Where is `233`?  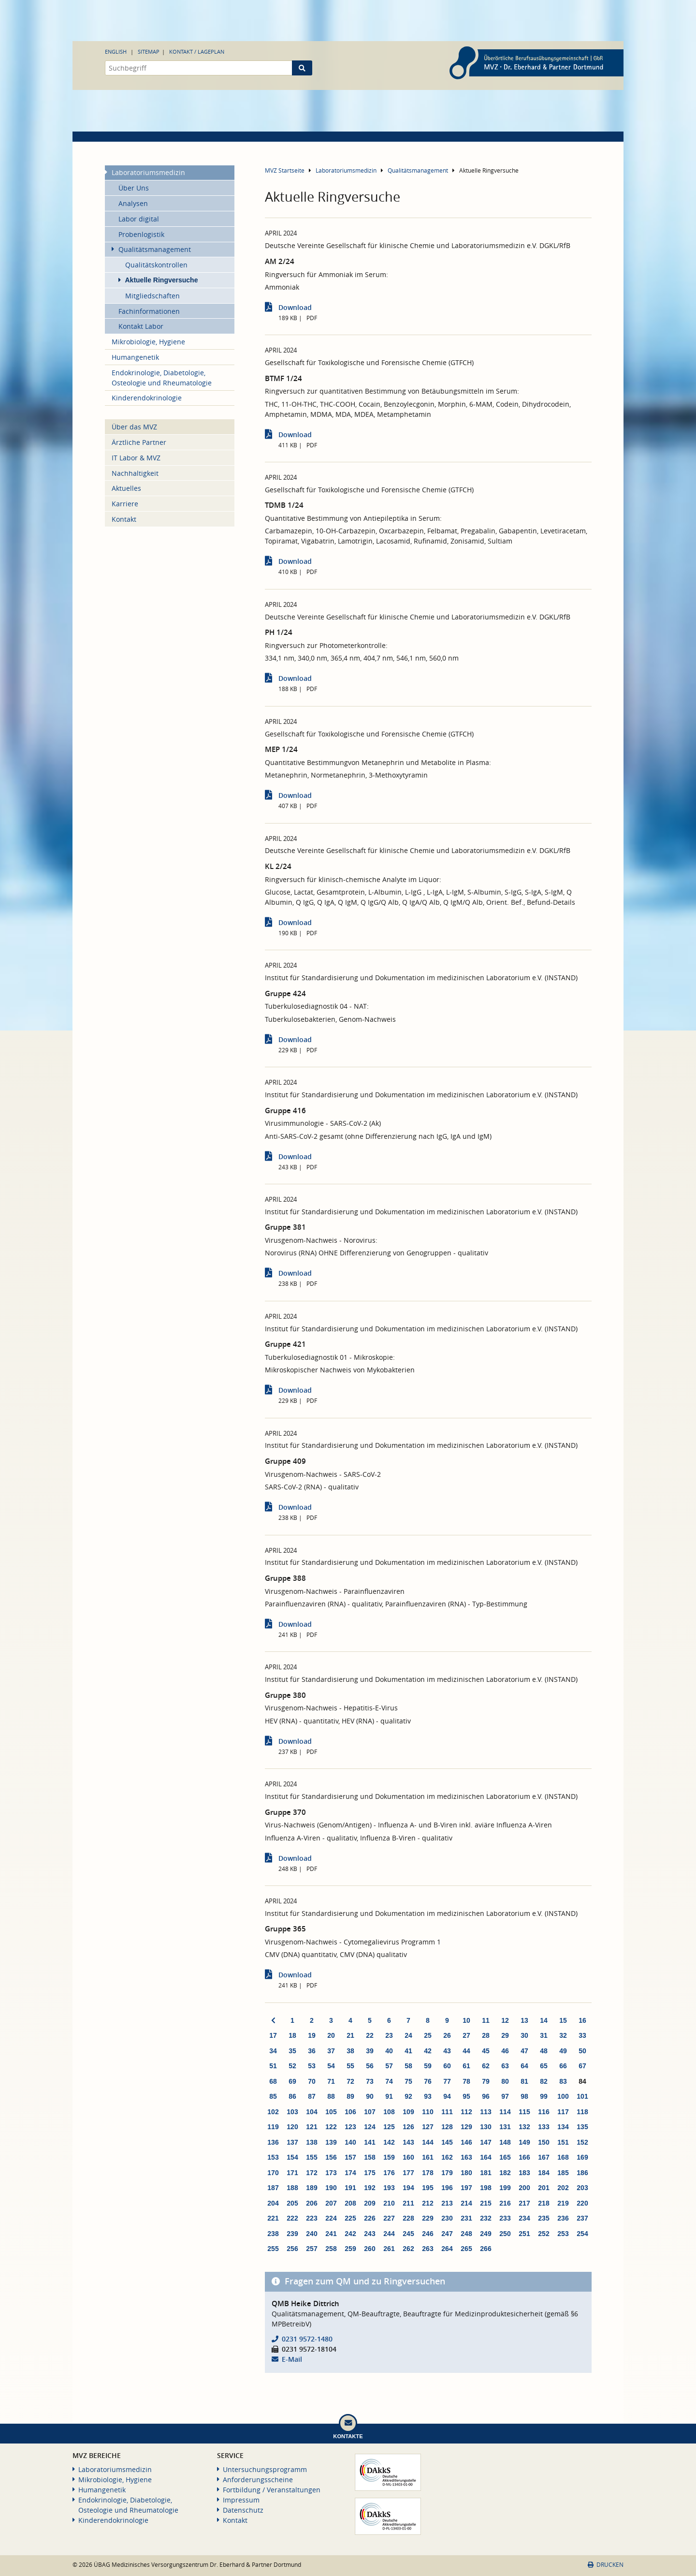
233 is located at coordinates (504, 2218).